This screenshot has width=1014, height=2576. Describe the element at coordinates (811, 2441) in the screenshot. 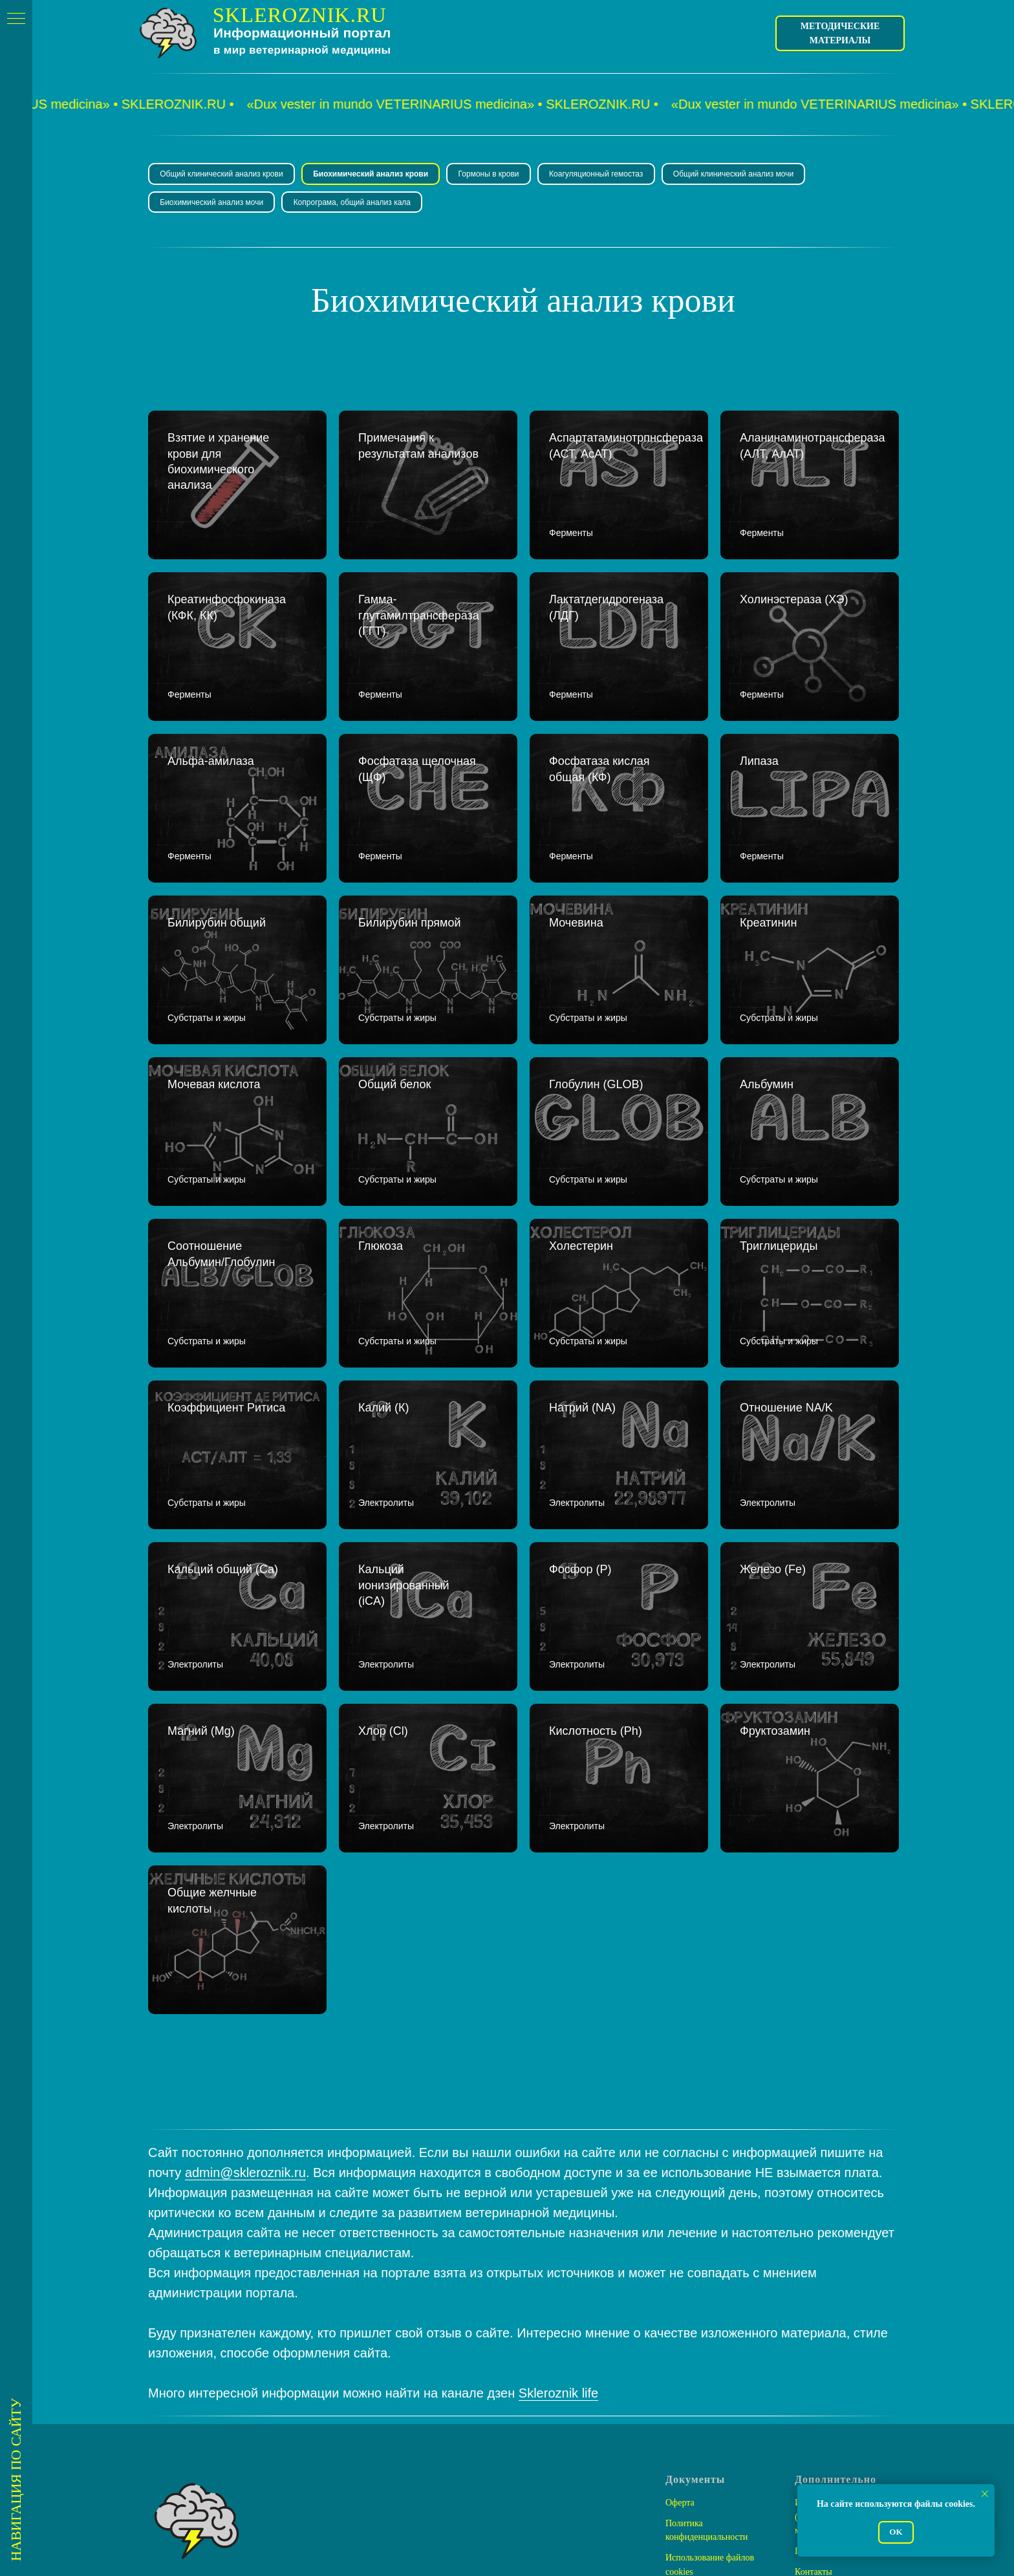

I see `Ресурсы` at that location.